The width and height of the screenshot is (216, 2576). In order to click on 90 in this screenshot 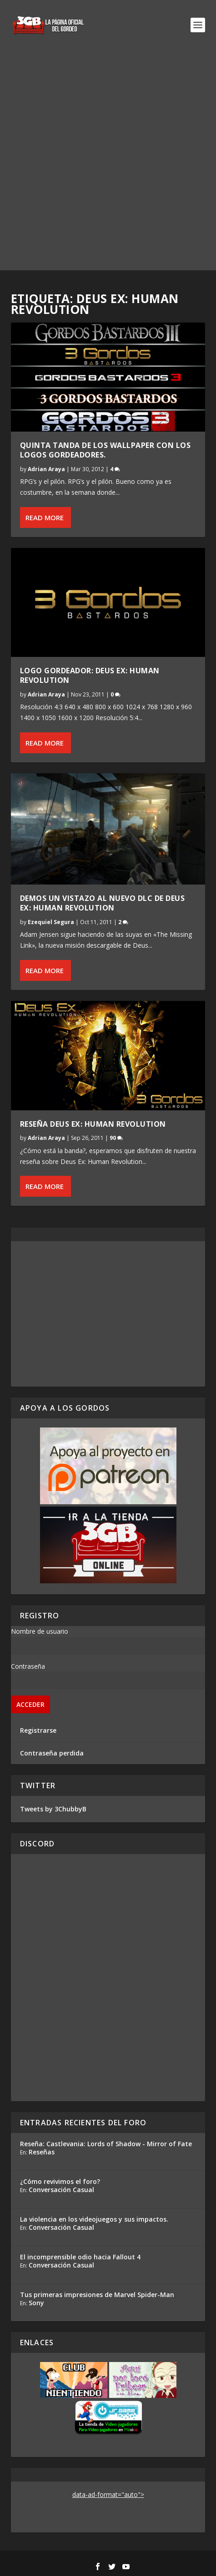, I will do `click(116, 1138)`.